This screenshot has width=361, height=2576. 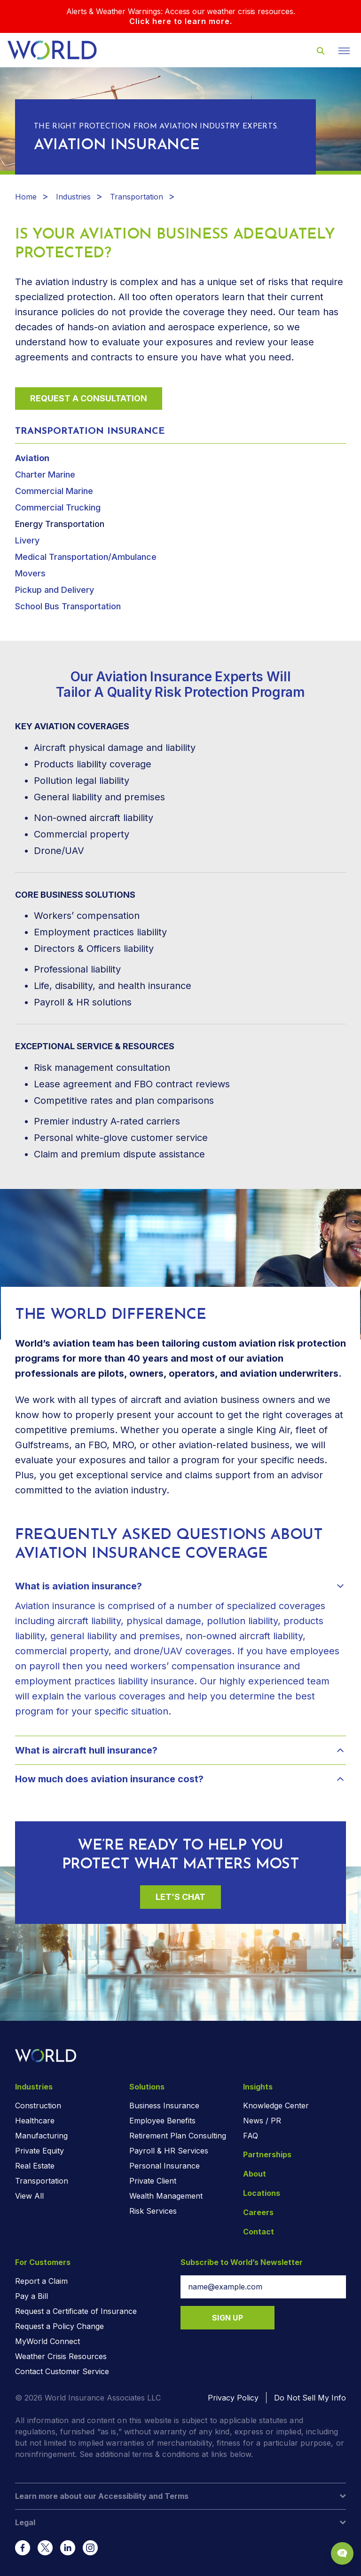 What do you see at coordinates (35, 2120) in the screenshot?
I see `Healthcare` at bounding box center [35, 2120].